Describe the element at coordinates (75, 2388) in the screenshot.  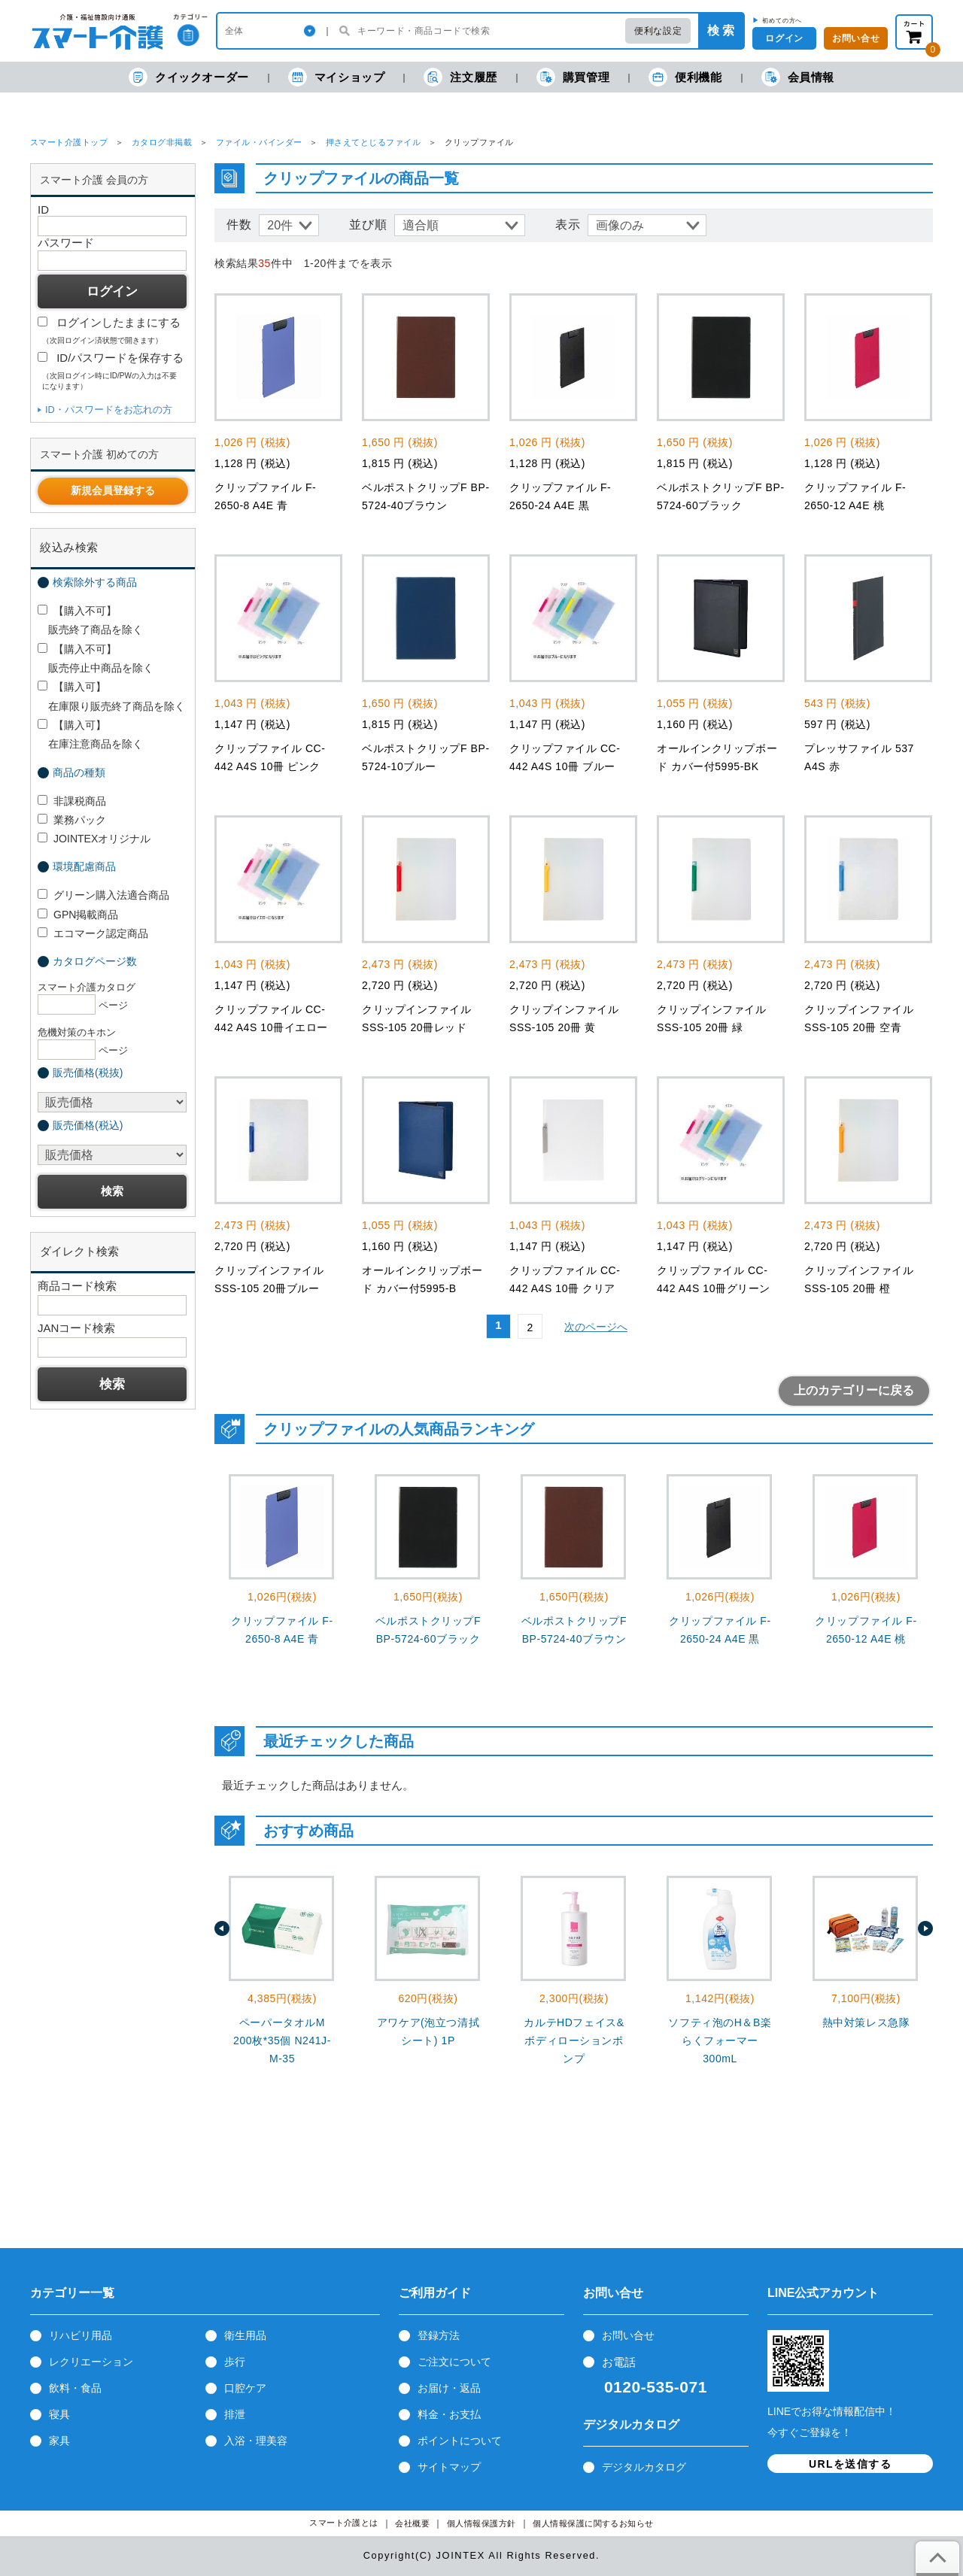
I see `飲料・食品` at that location.